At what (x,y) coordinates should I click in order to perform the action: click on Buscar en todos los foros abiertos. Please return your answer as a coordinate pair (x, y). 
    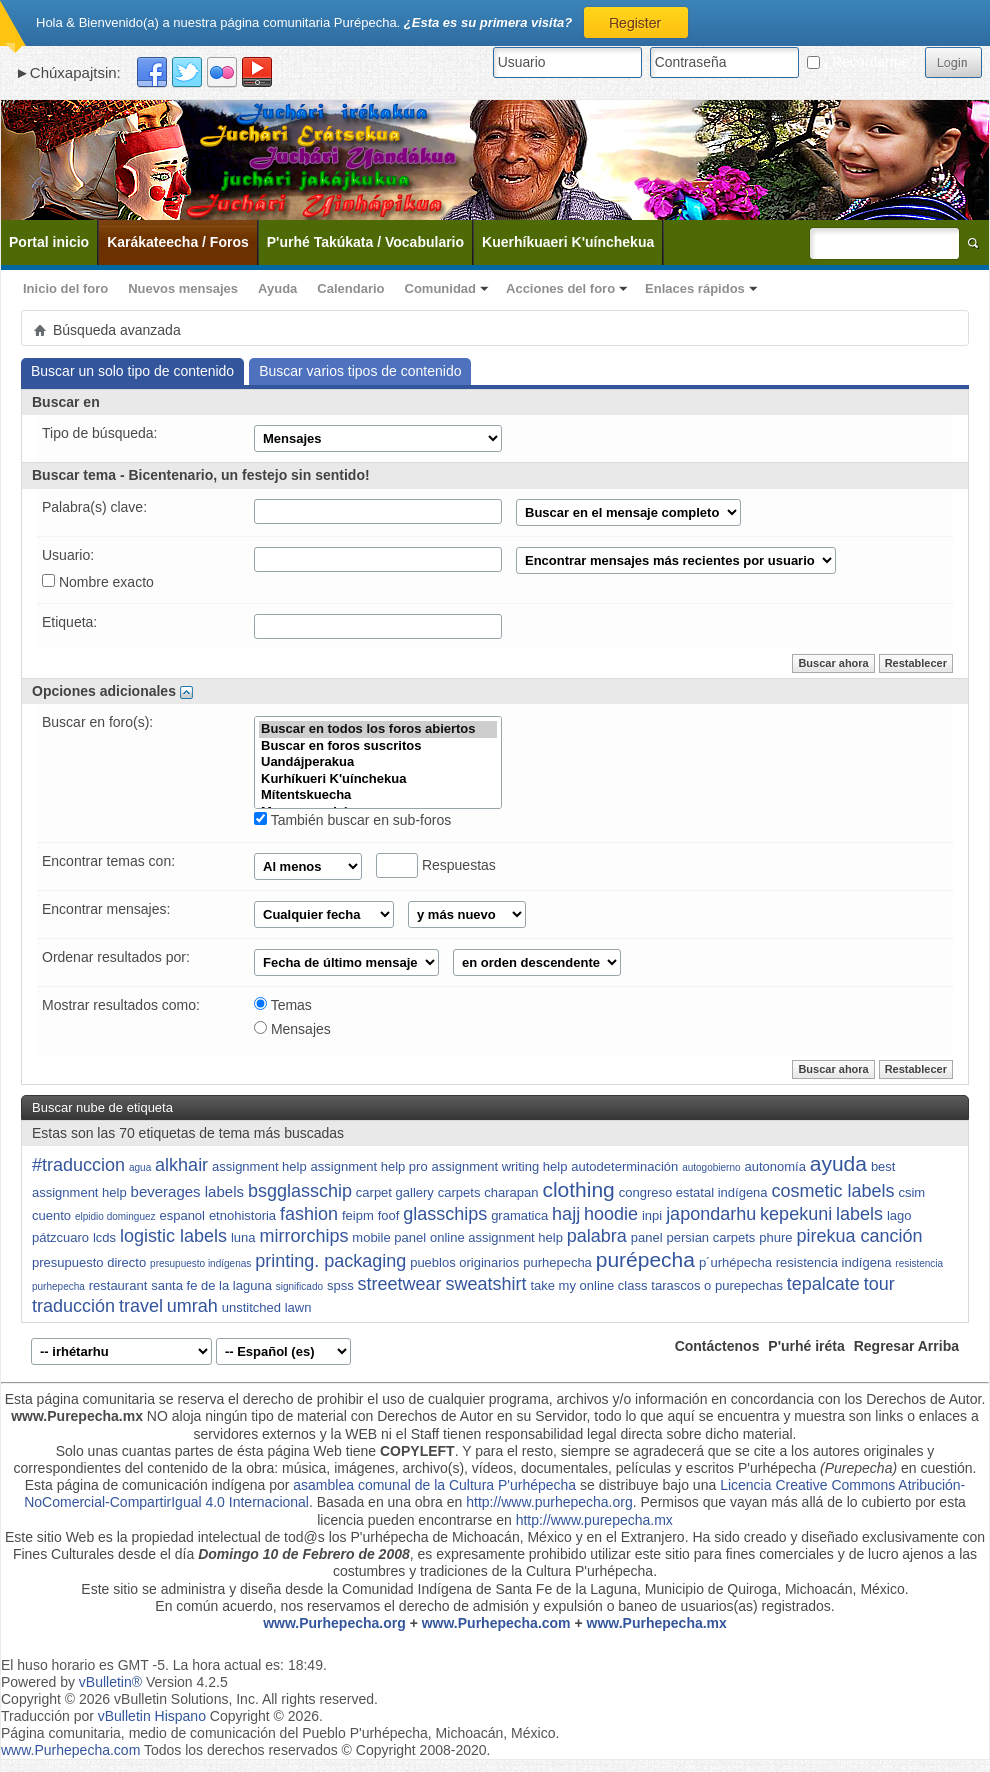
    Looking at the image, I should click on (378, 729).